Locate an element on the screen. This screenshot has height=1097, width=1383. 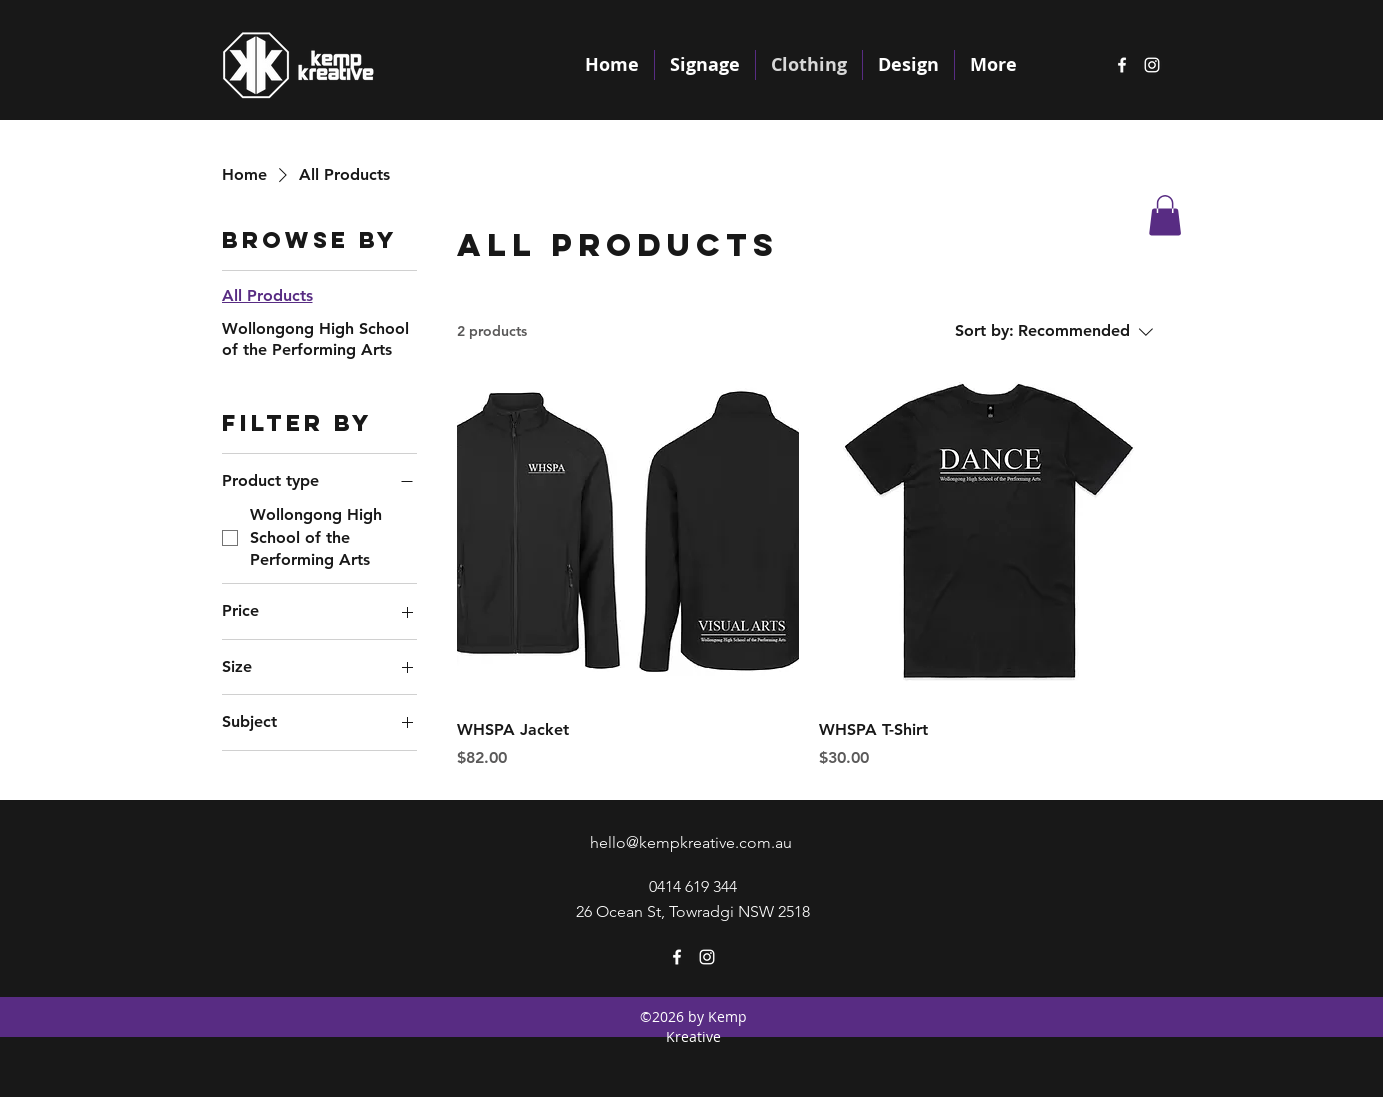
[instagram] is located at coordinates (1152, 65).